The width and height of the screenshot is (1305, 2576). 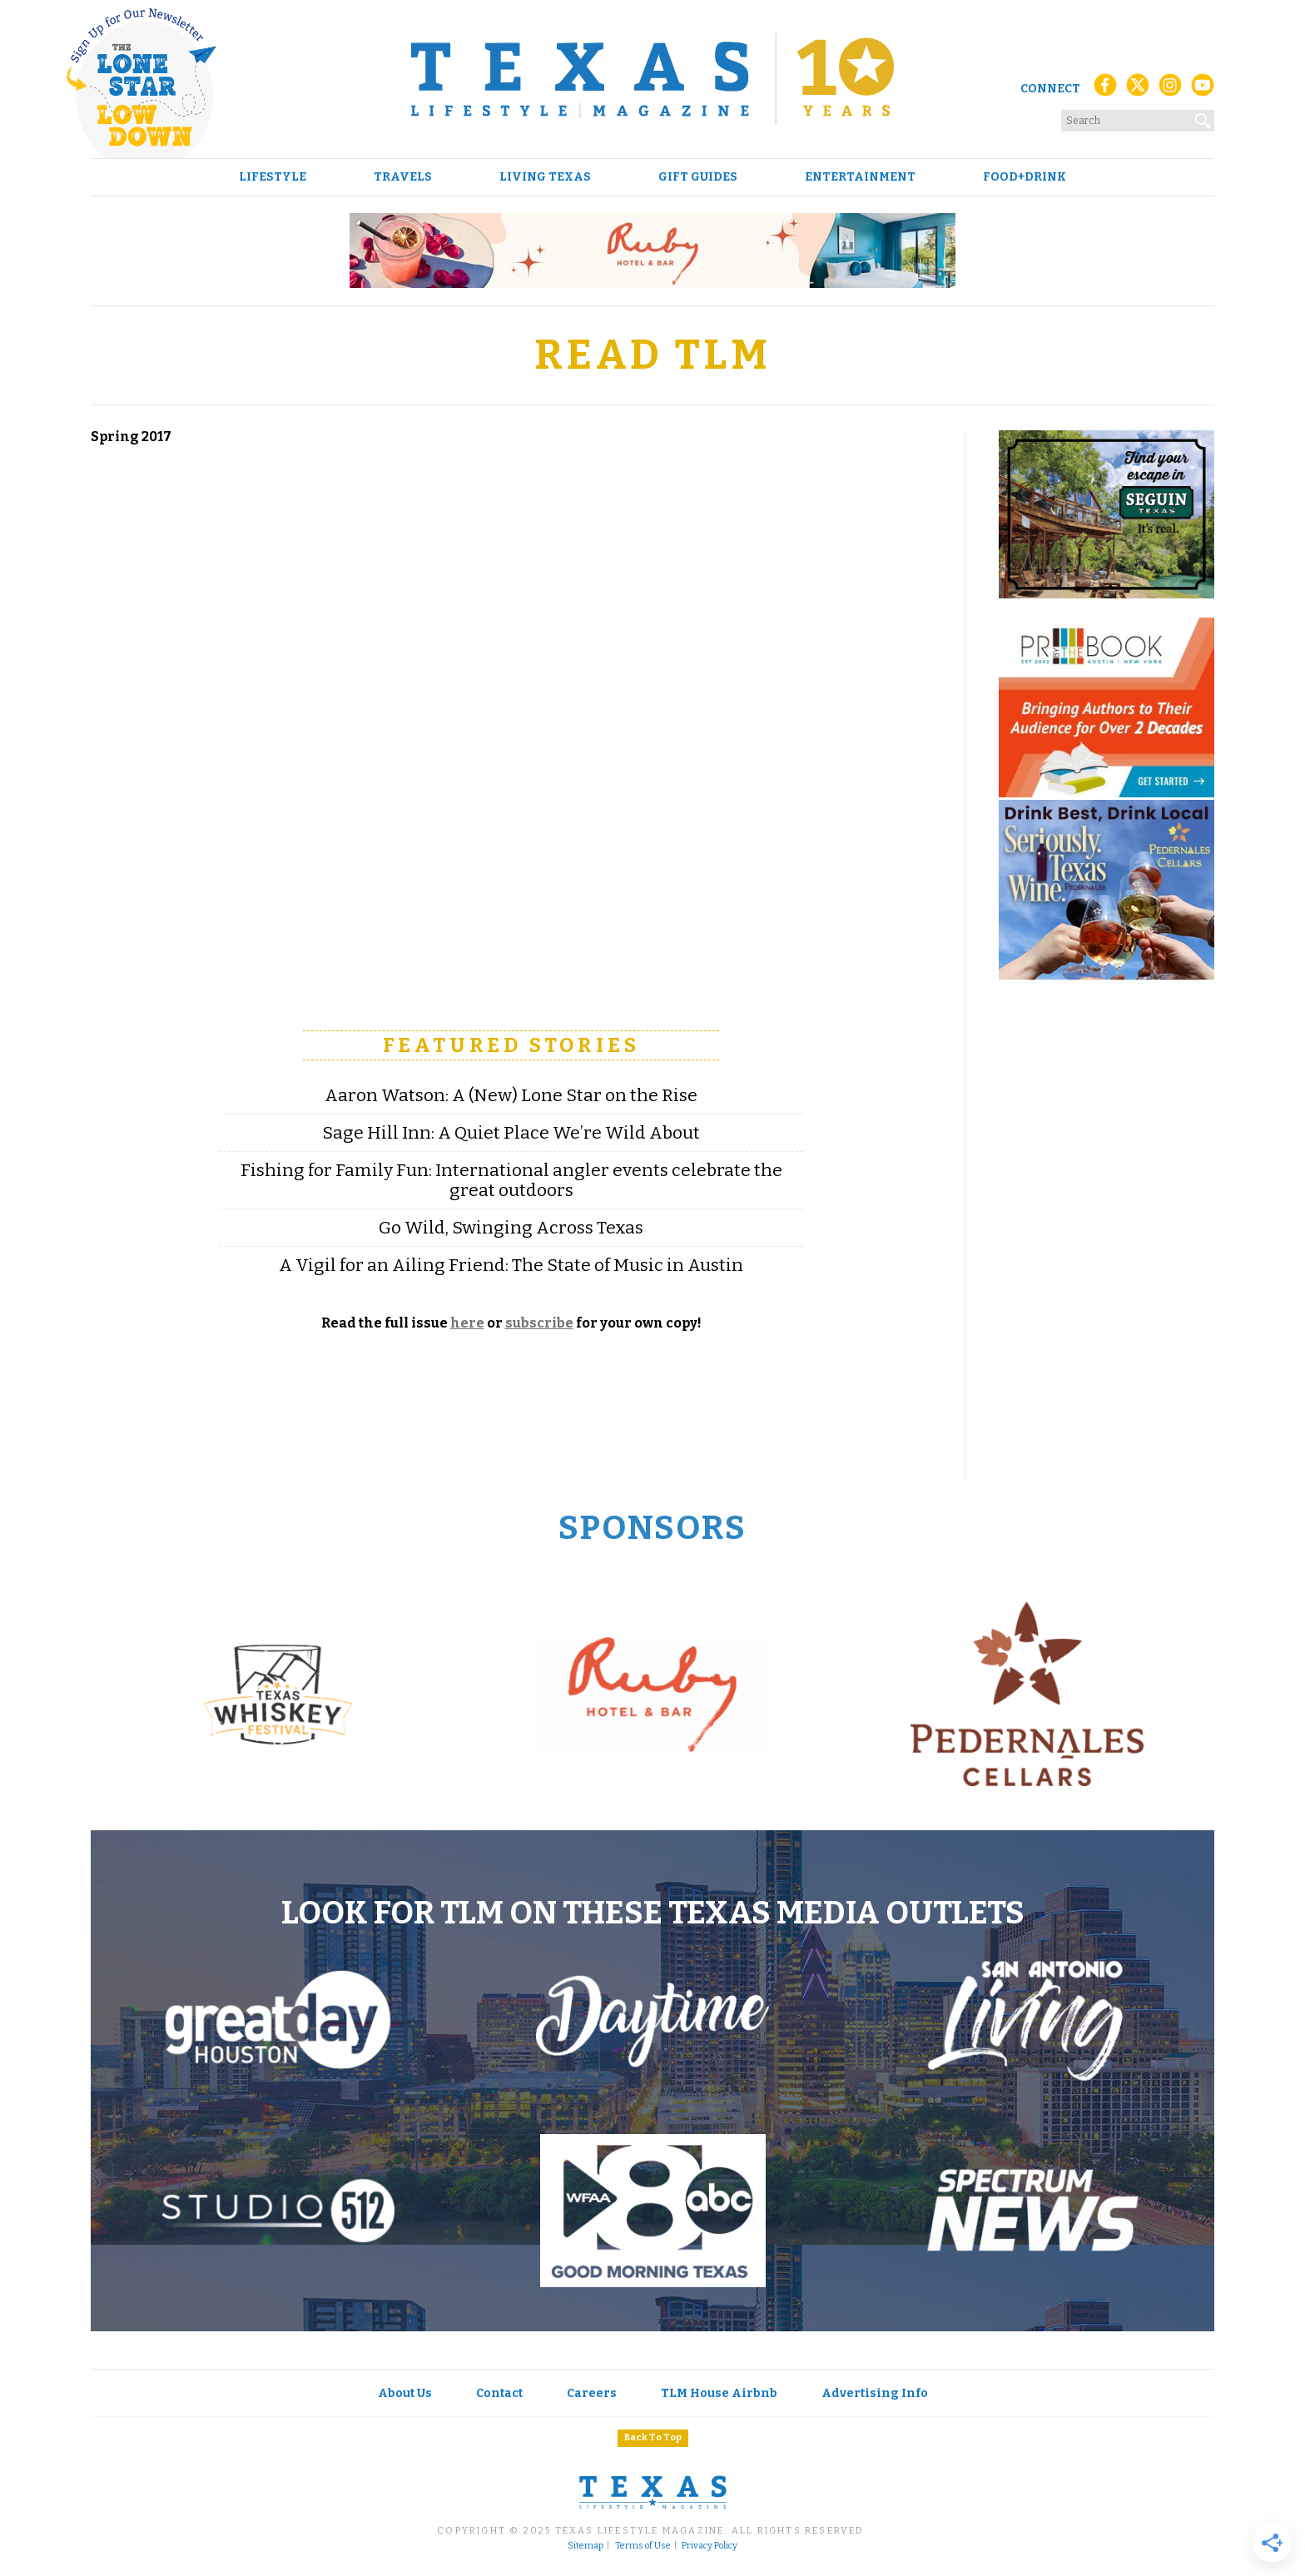 What do you see at coordinates (1050, 89) in the screenshot?
I see `Connect` at bounding box center [1050, 89].